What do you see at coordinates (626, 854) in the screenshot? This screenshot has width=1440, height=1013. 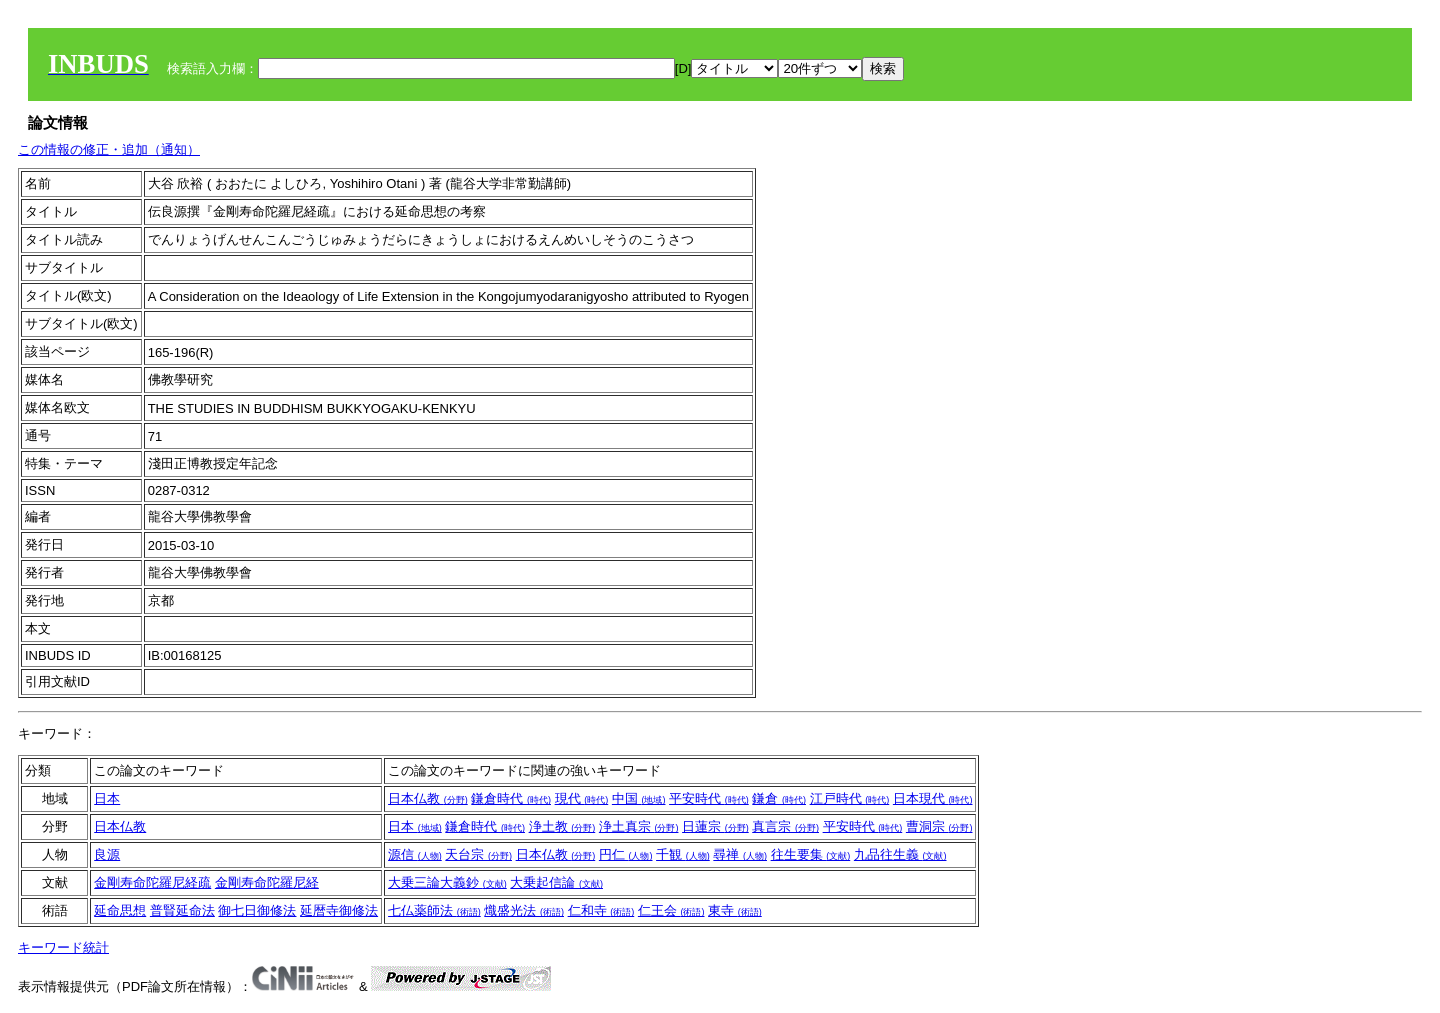 I see `円仁` at bounding box center [626, 854].